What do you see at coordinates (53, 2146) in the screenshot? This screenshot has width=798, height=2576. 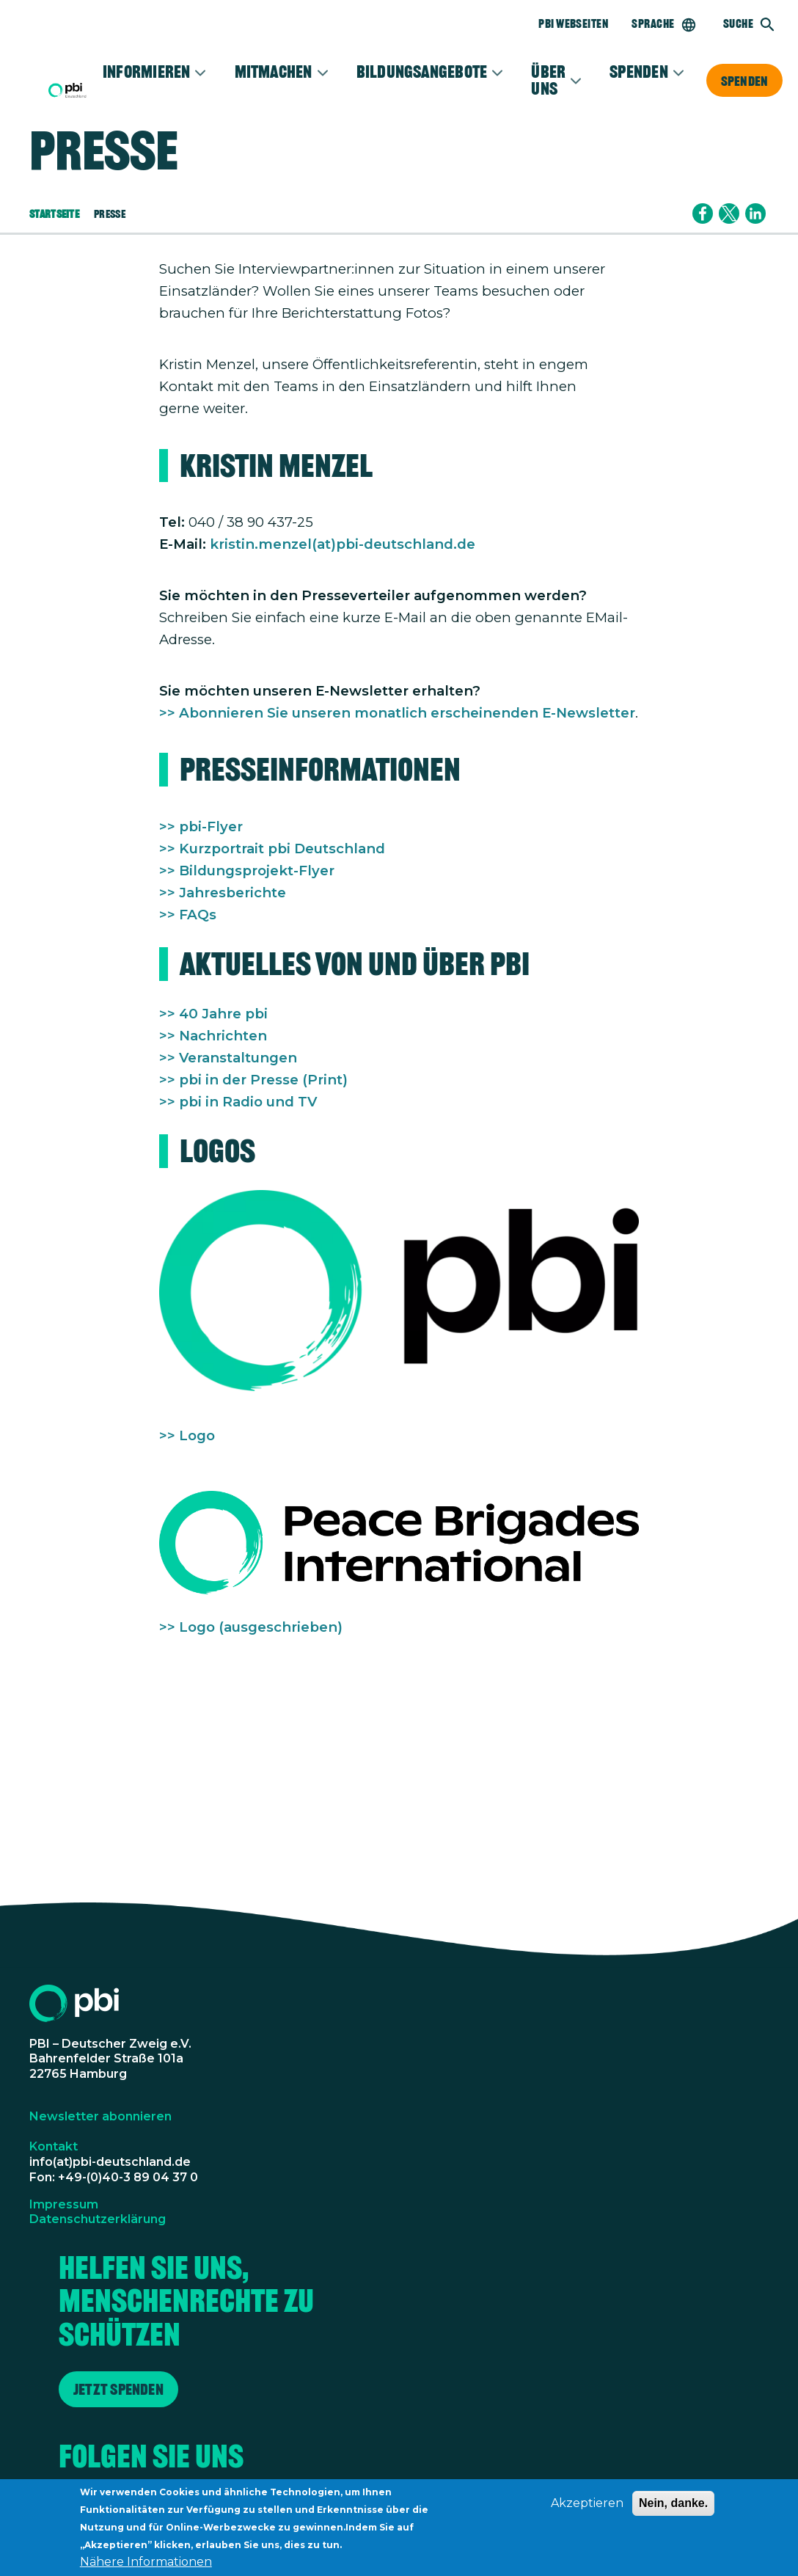 I see `Kontakt` at bounding box center [53, 2146].